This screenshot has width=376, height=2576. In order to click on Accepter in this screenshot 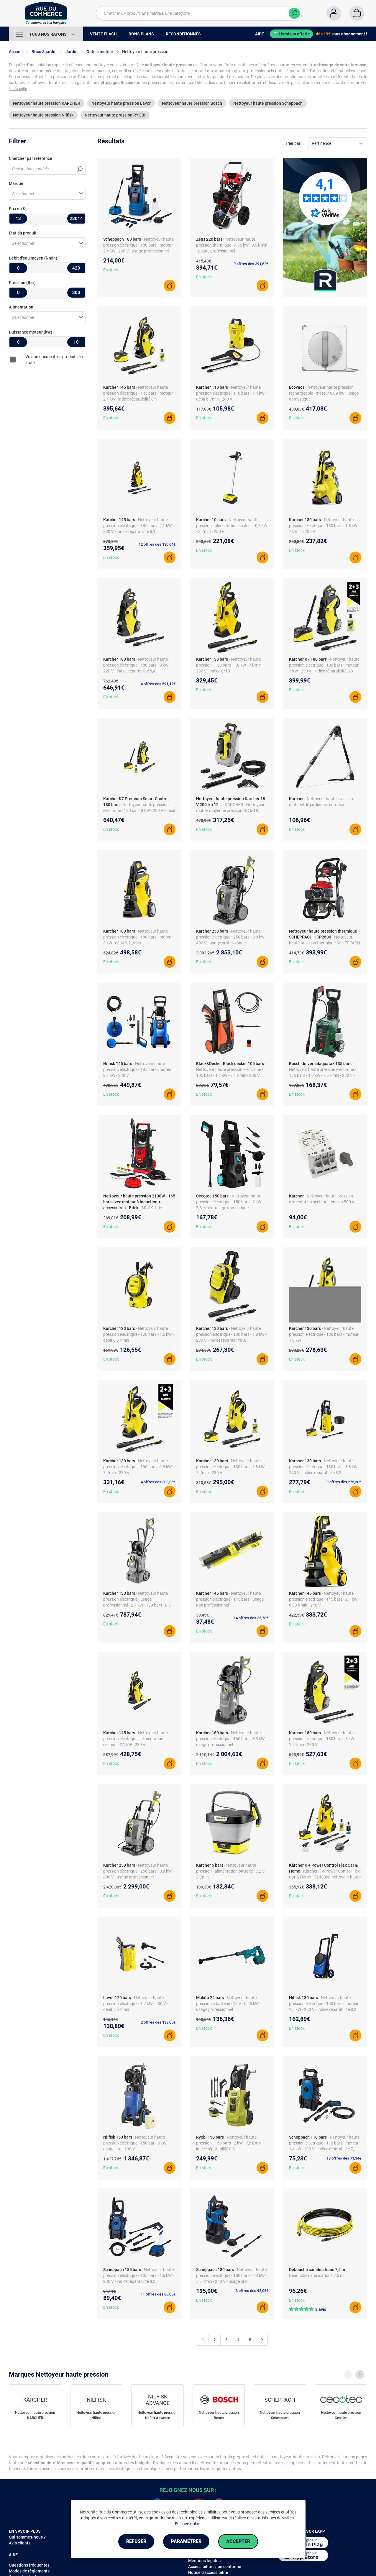, I will do `click(238, 2541)`.